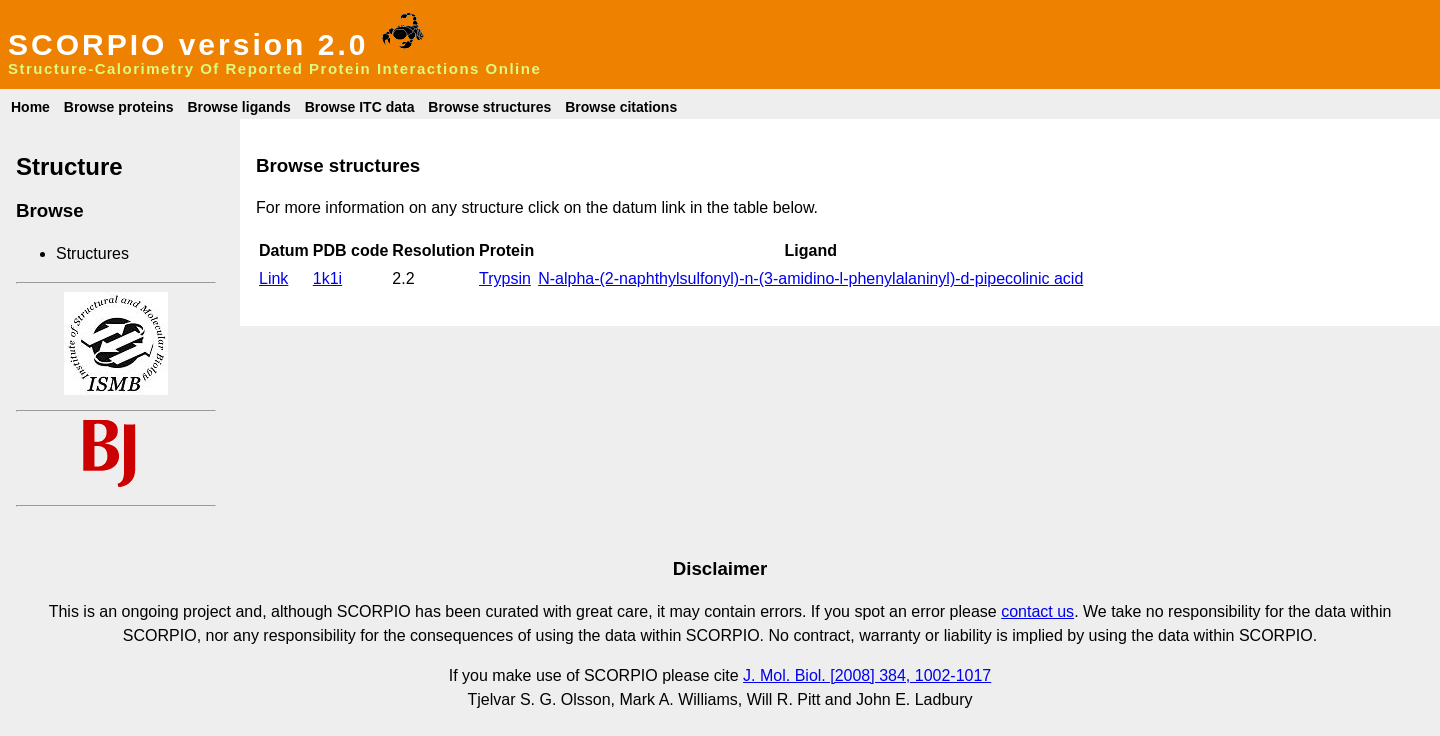 This screenshot has height=736, width=1440. I want to click on 1k1i, so click(327, 278).